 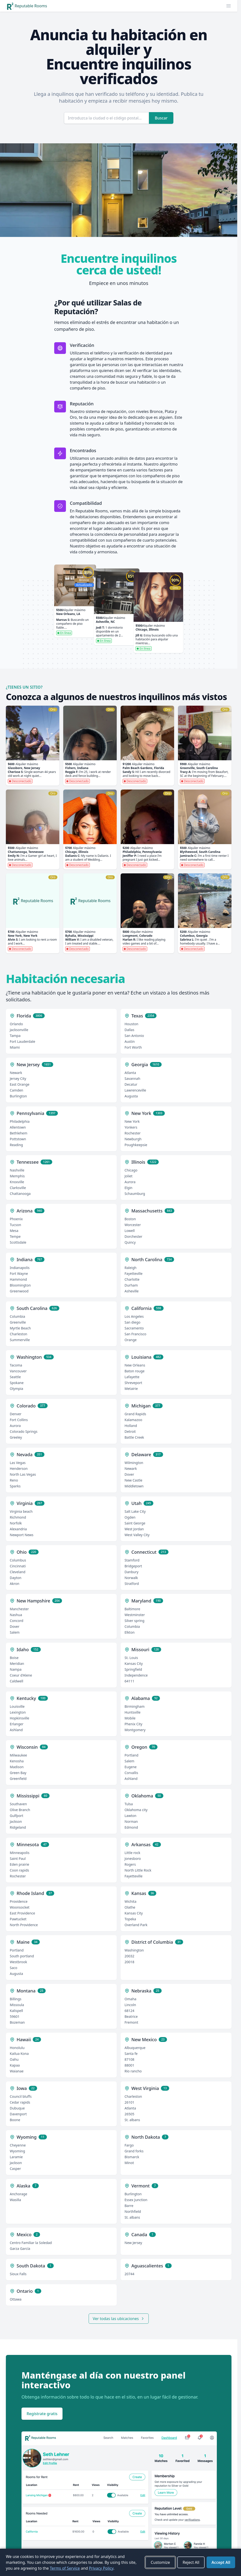 I want to click on Richmond, so click(x=18, y=1517).